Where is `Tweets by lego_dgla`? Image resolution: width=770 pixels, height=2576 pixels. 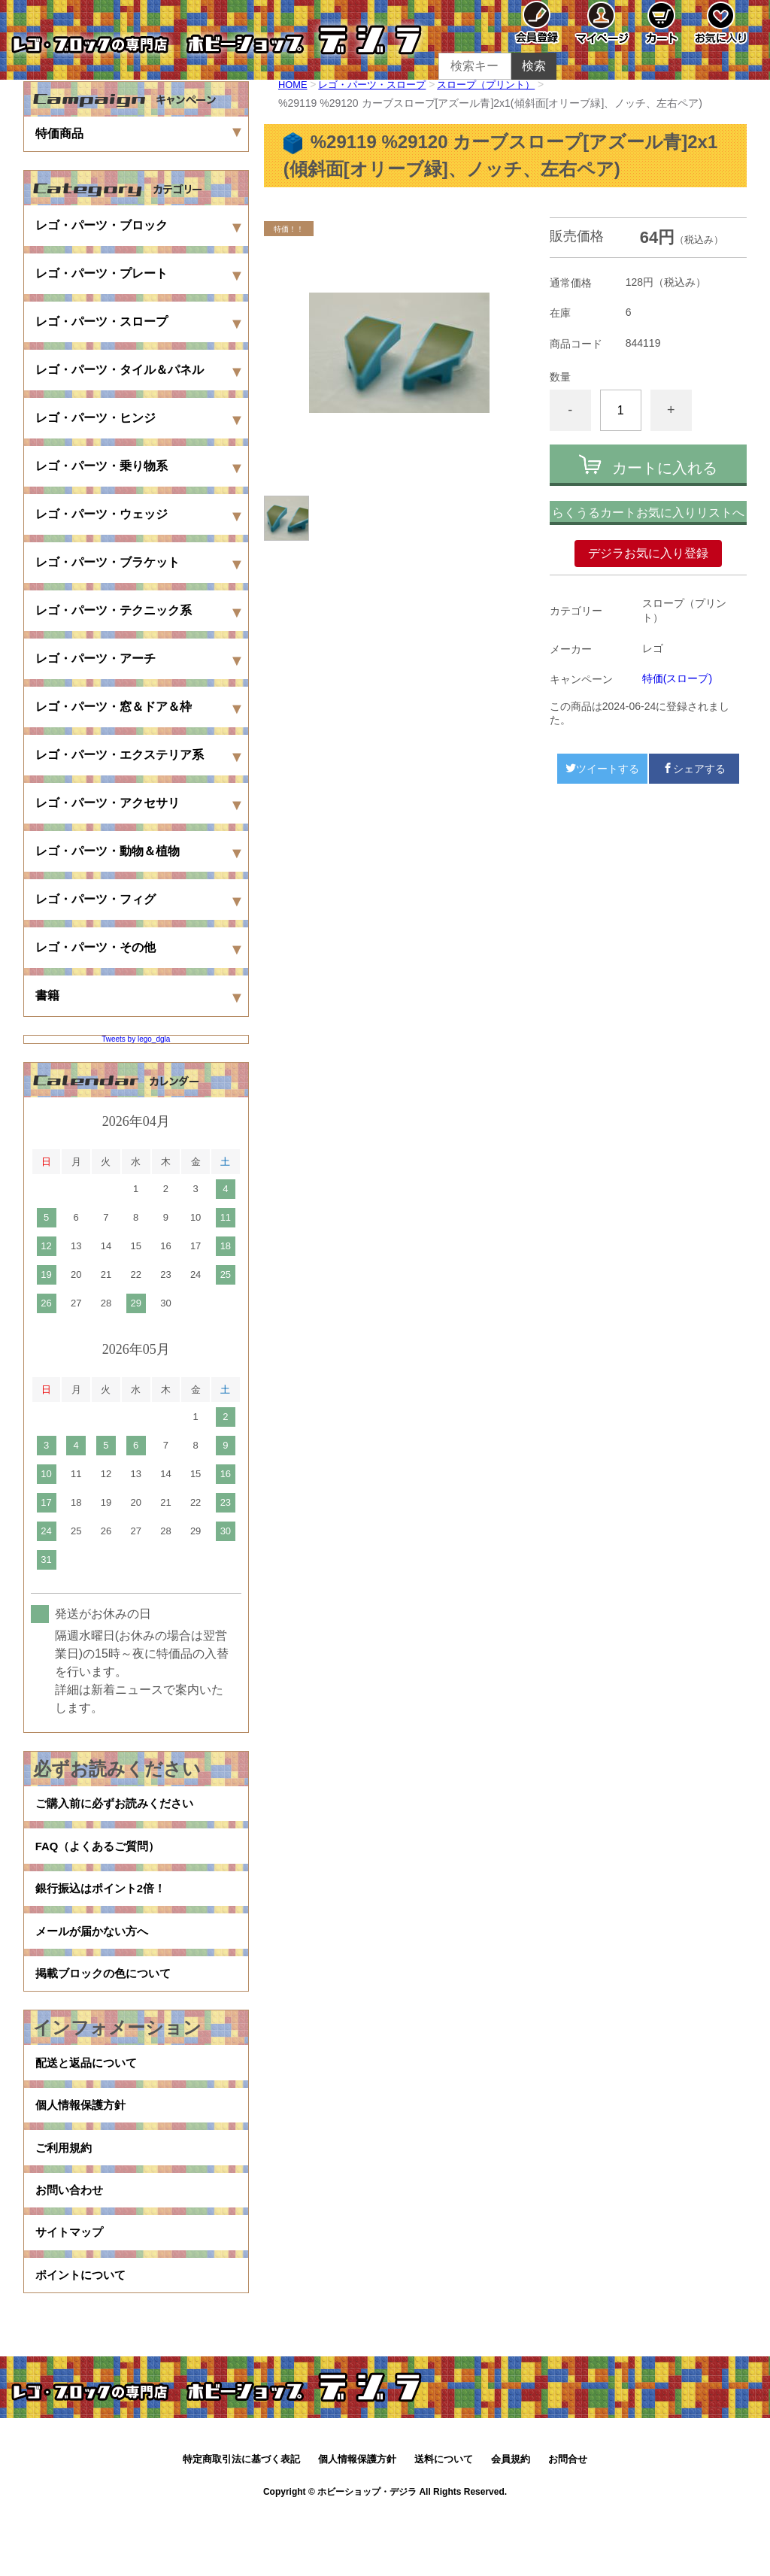 Tweets by lego_dgla is located at coordinates (136, 1039).